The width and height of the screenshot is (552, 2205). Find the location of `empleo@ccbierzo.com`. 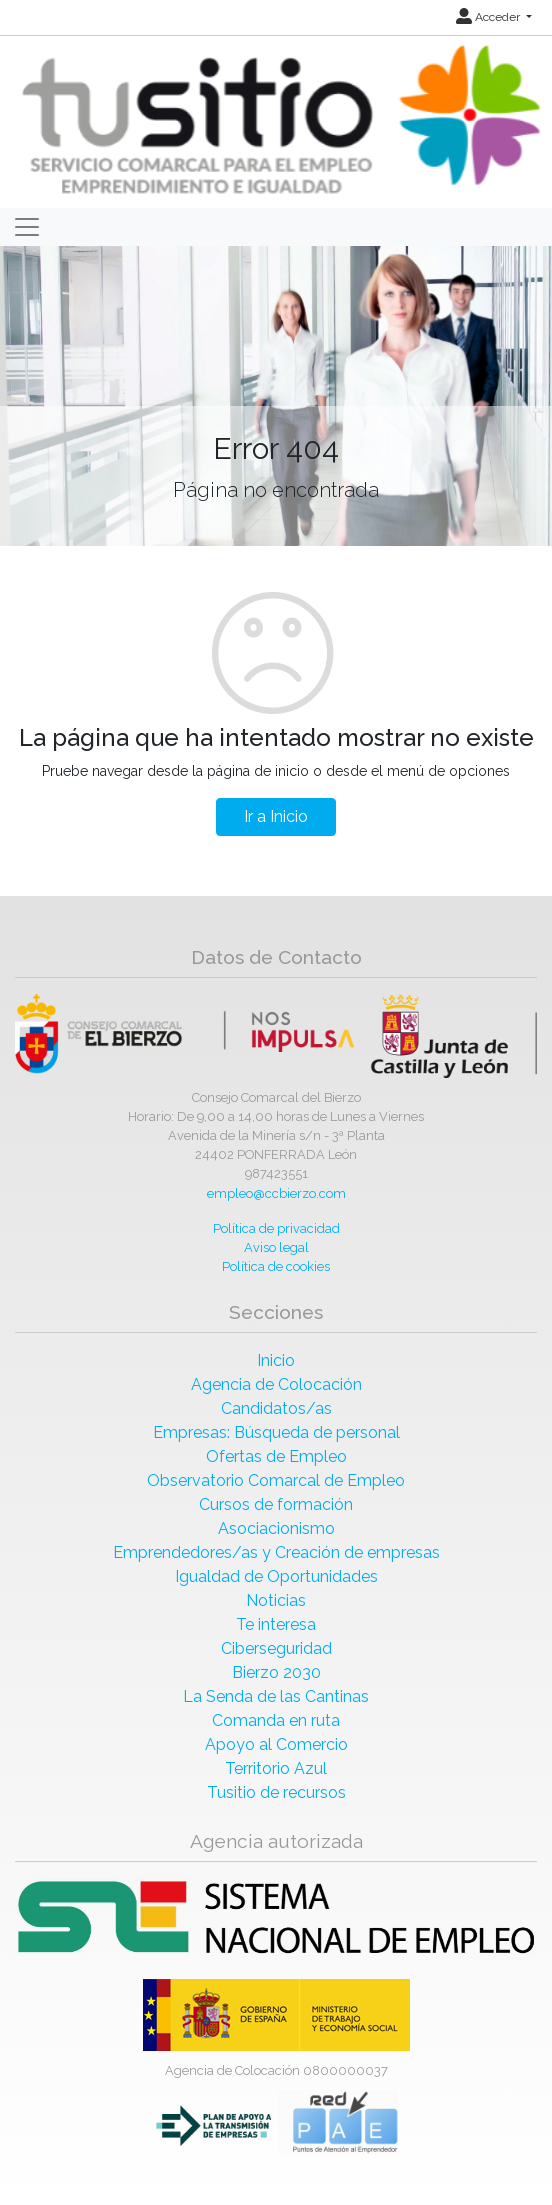

empleo@ccbierzo.com is located at coordinates (276, 1193).